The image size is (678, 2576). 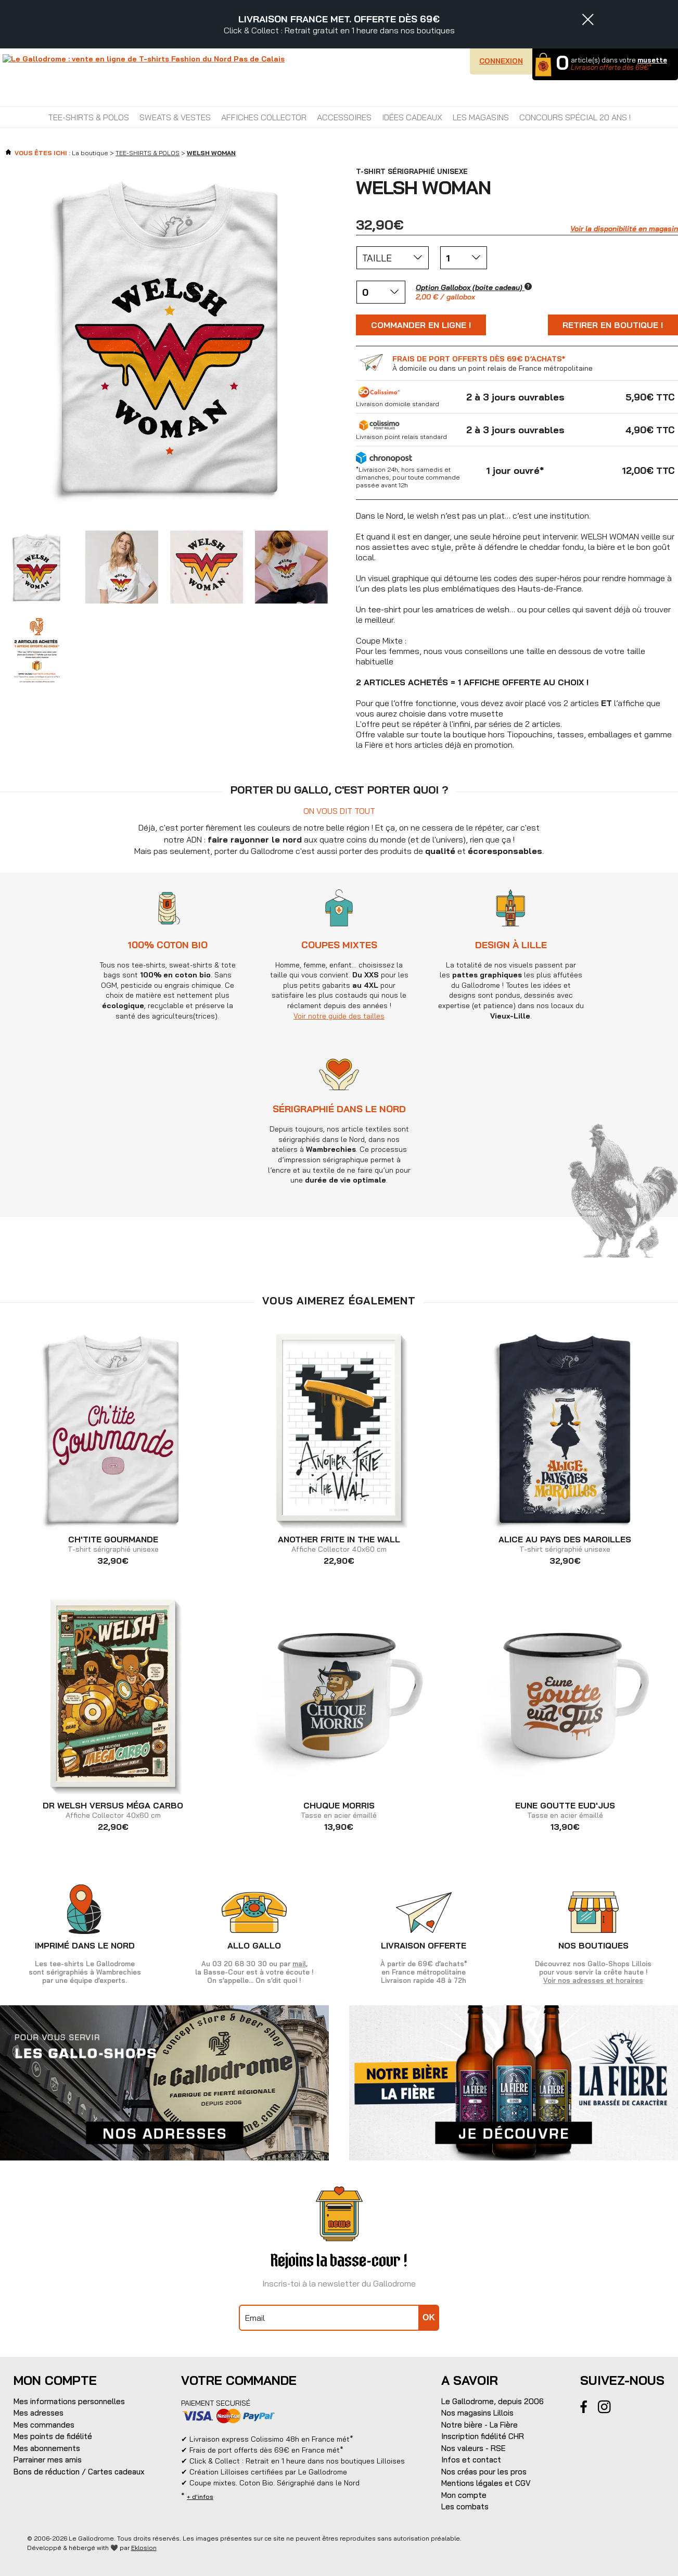 I want to click on Mes informations personnelles, so click(x=69, y=2401).